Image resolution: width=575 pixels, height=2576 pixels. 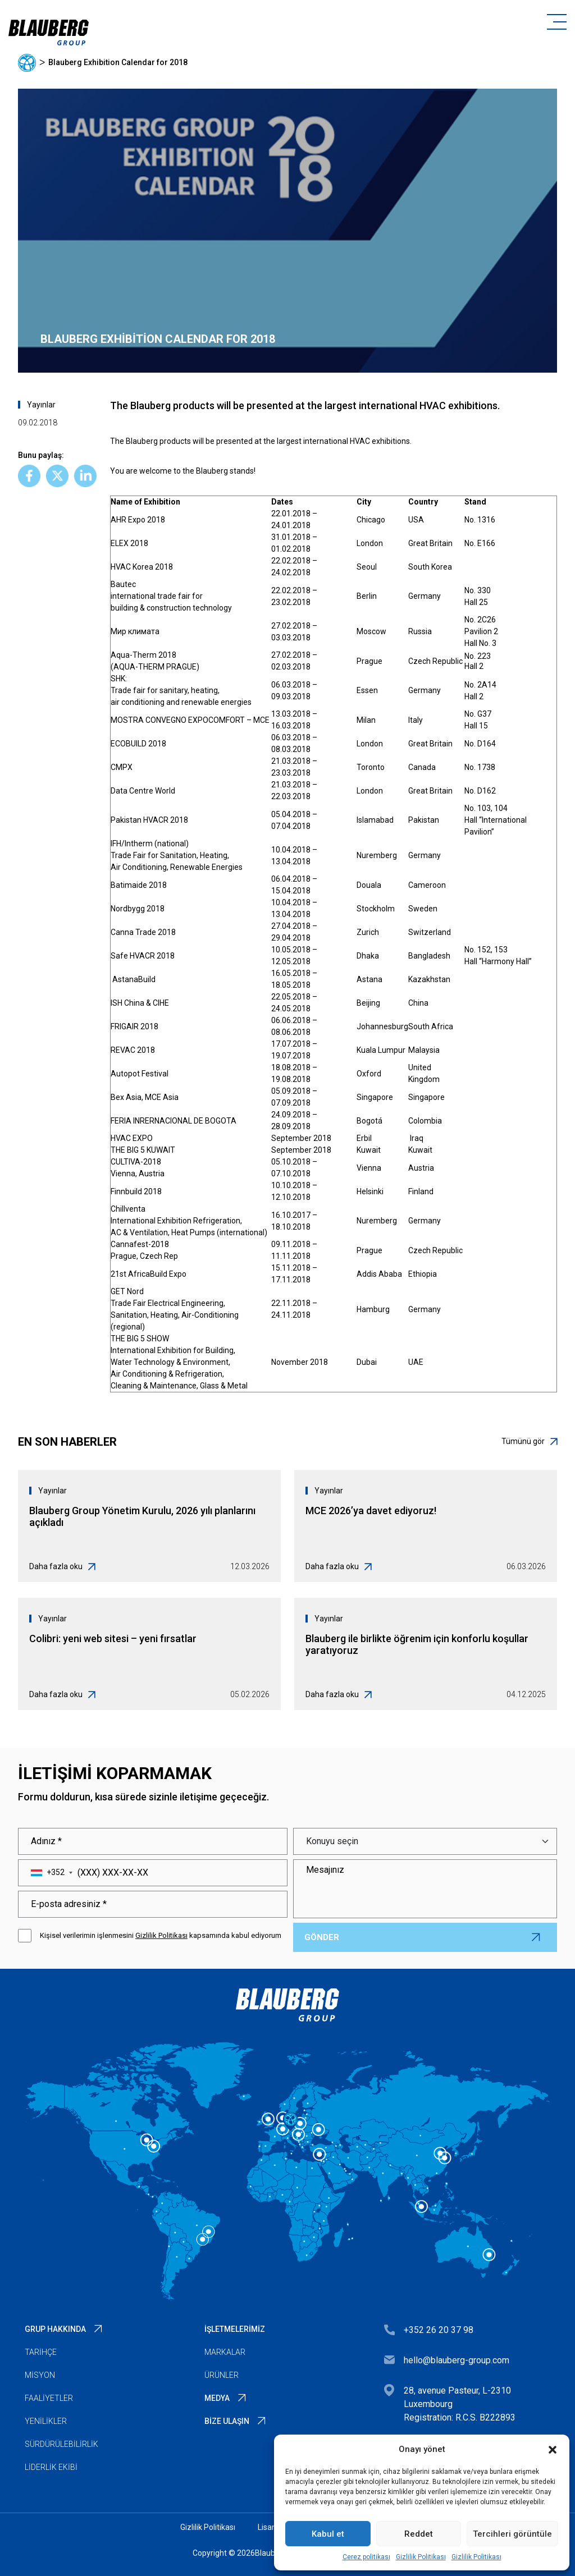 I want to click on +352 26 20 37 98, so click(x=438, y=2330).